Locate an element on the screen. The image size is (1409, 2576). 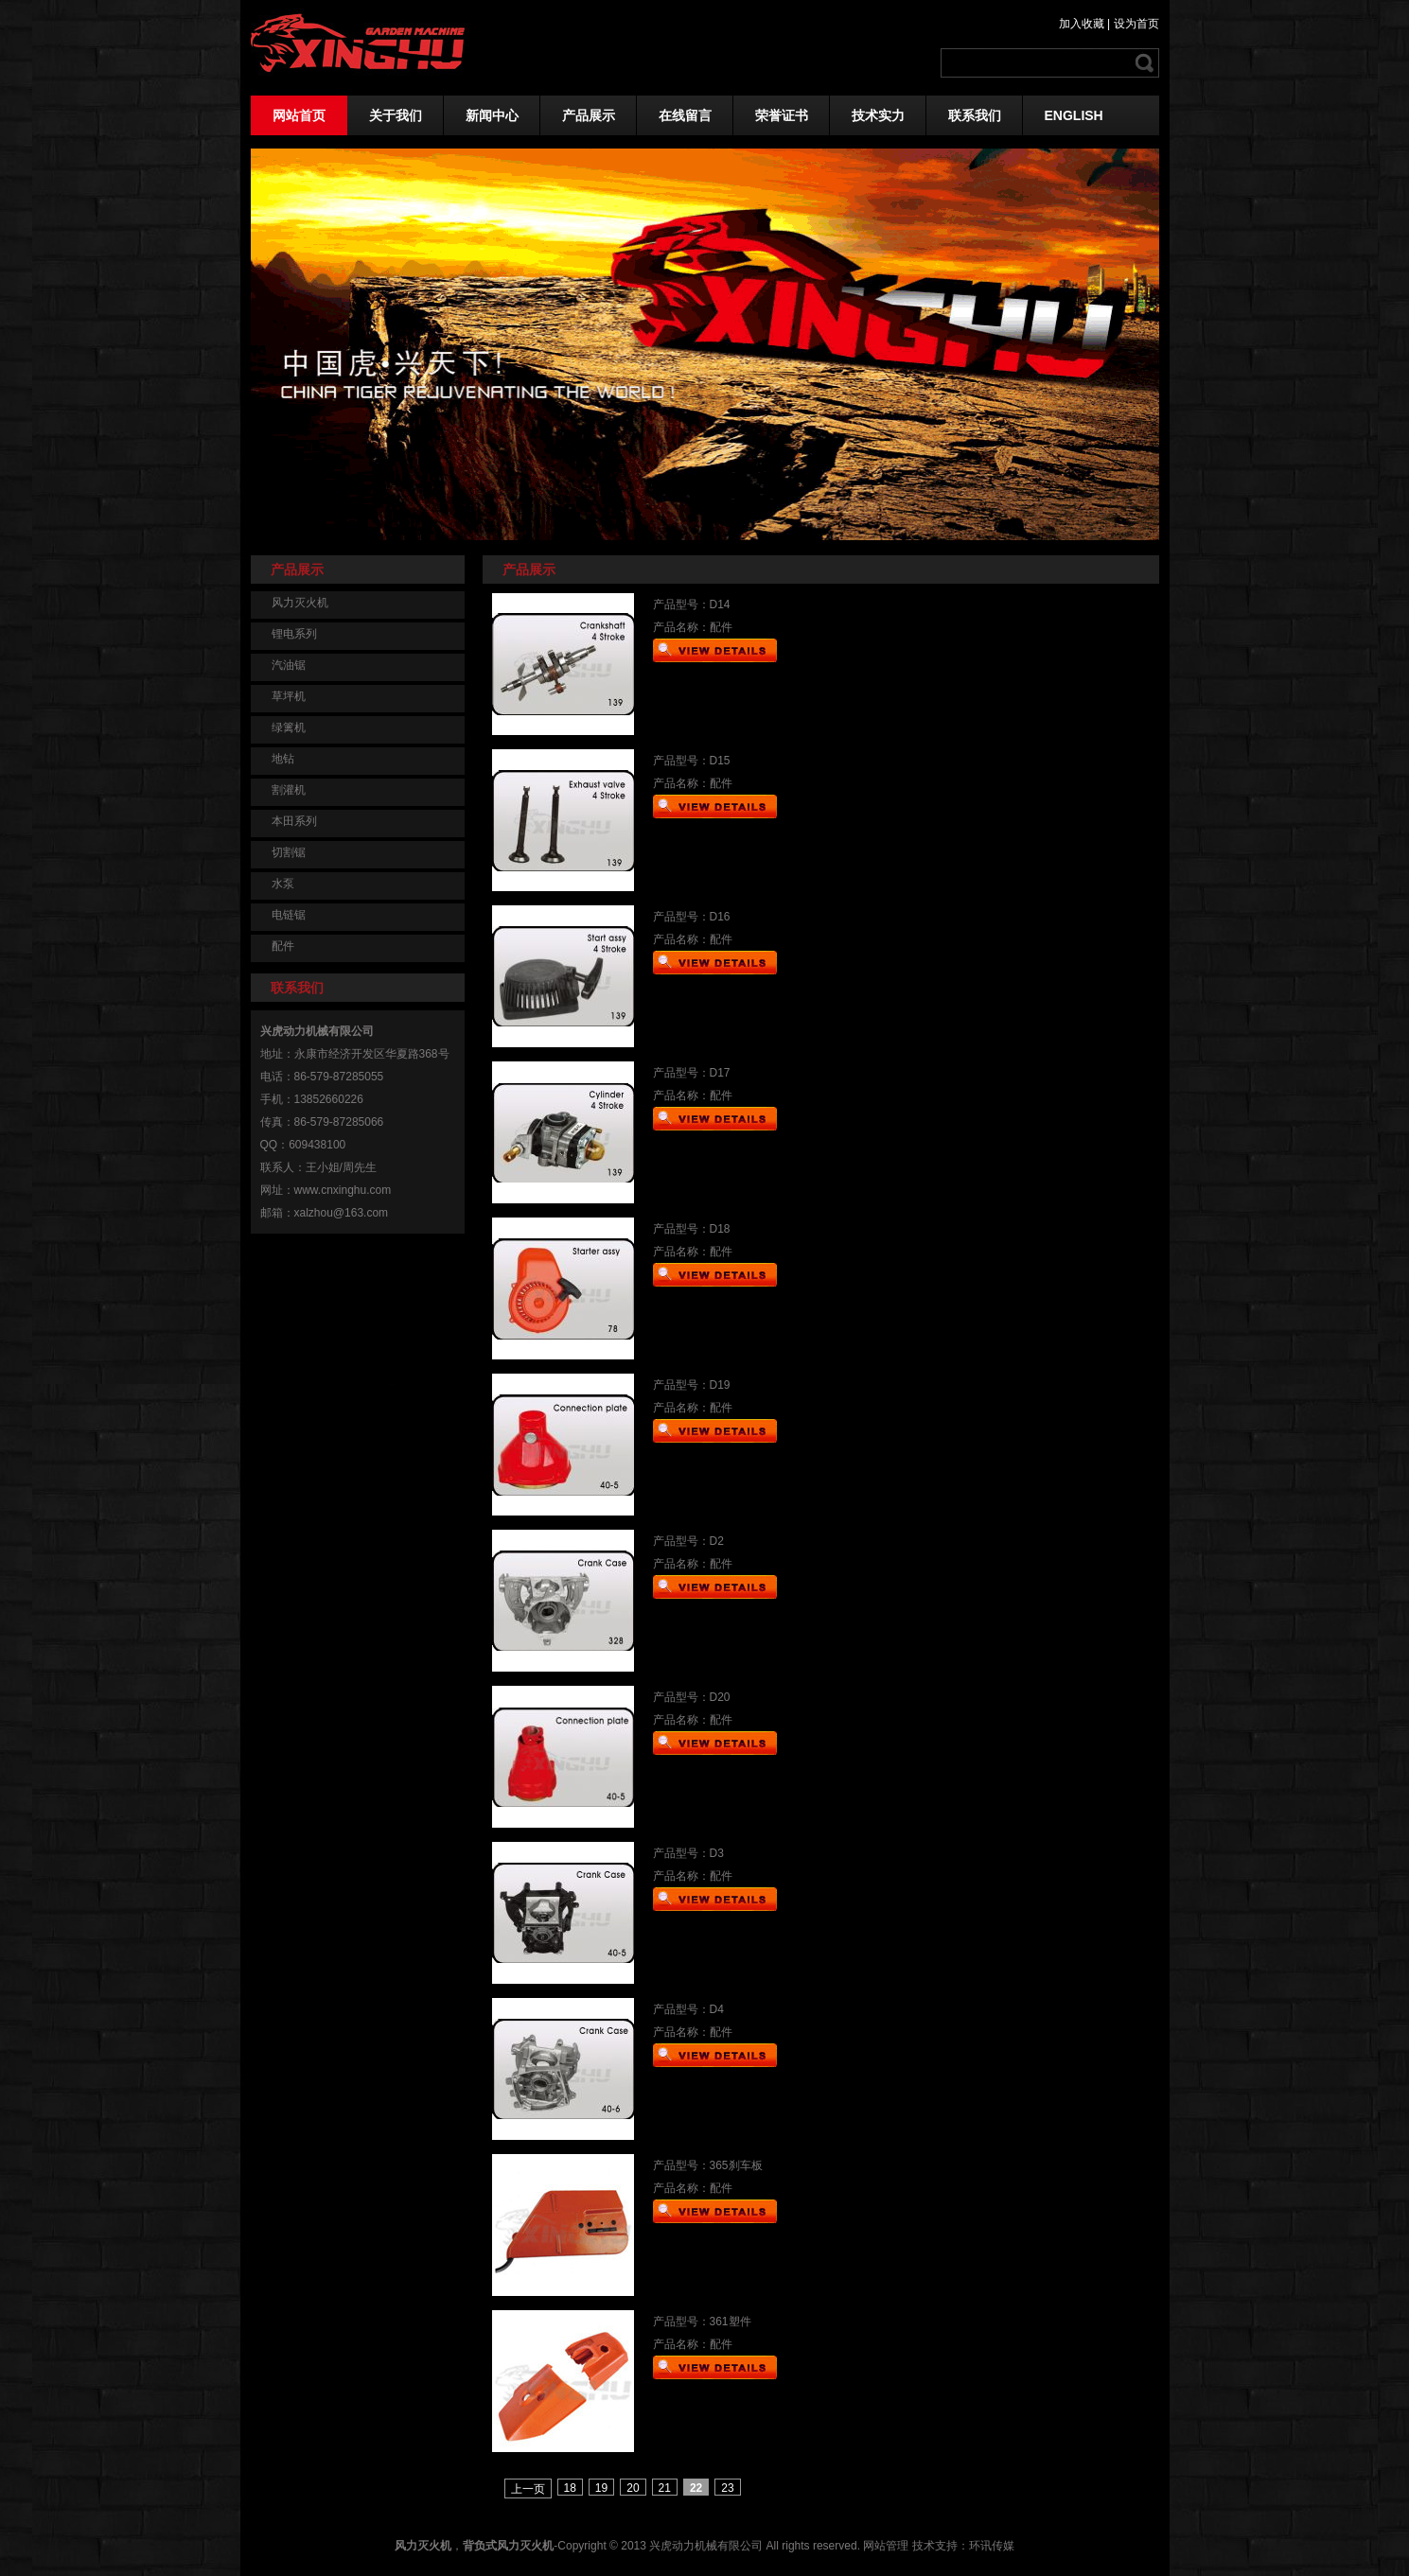
网站首页 is located at coordinates (299, 115).